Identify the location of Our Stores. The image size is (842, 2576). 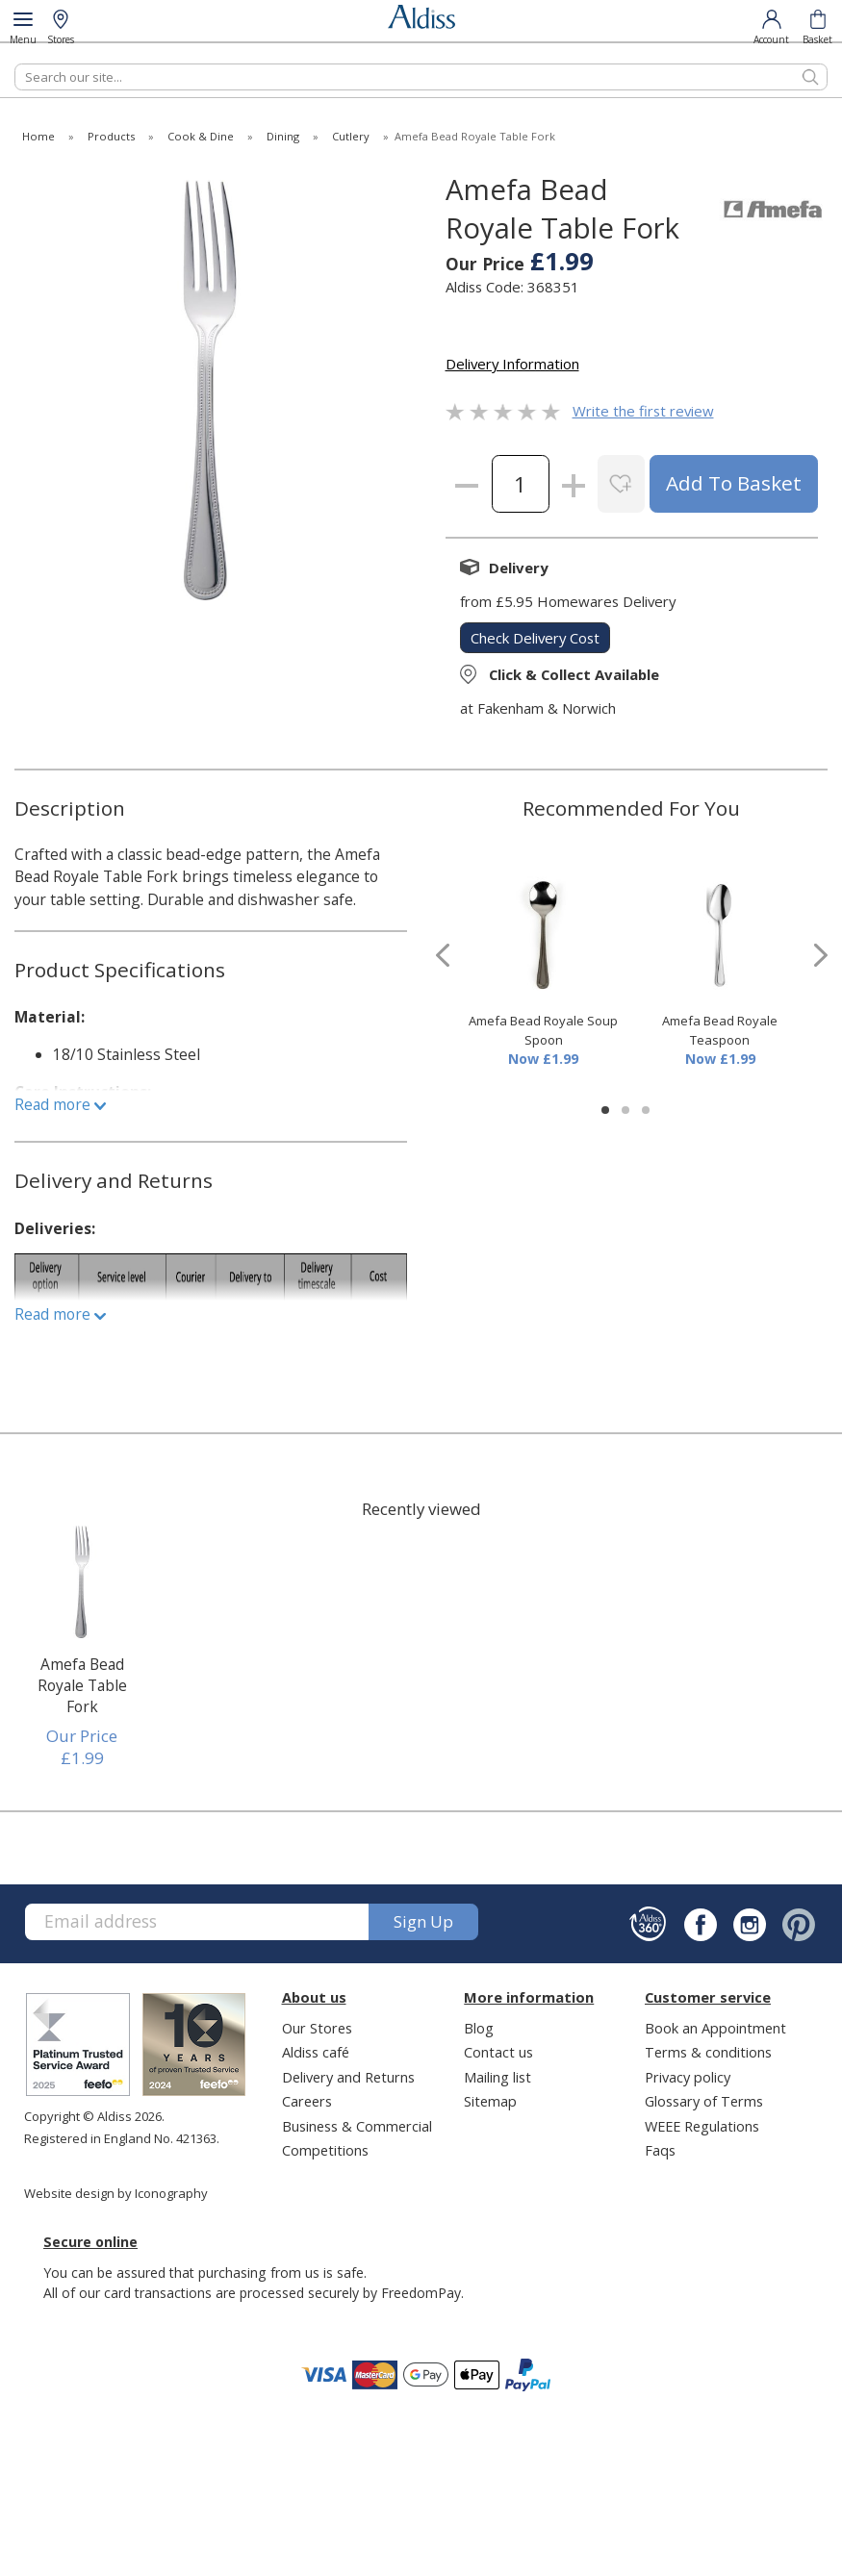
(317, 2027).